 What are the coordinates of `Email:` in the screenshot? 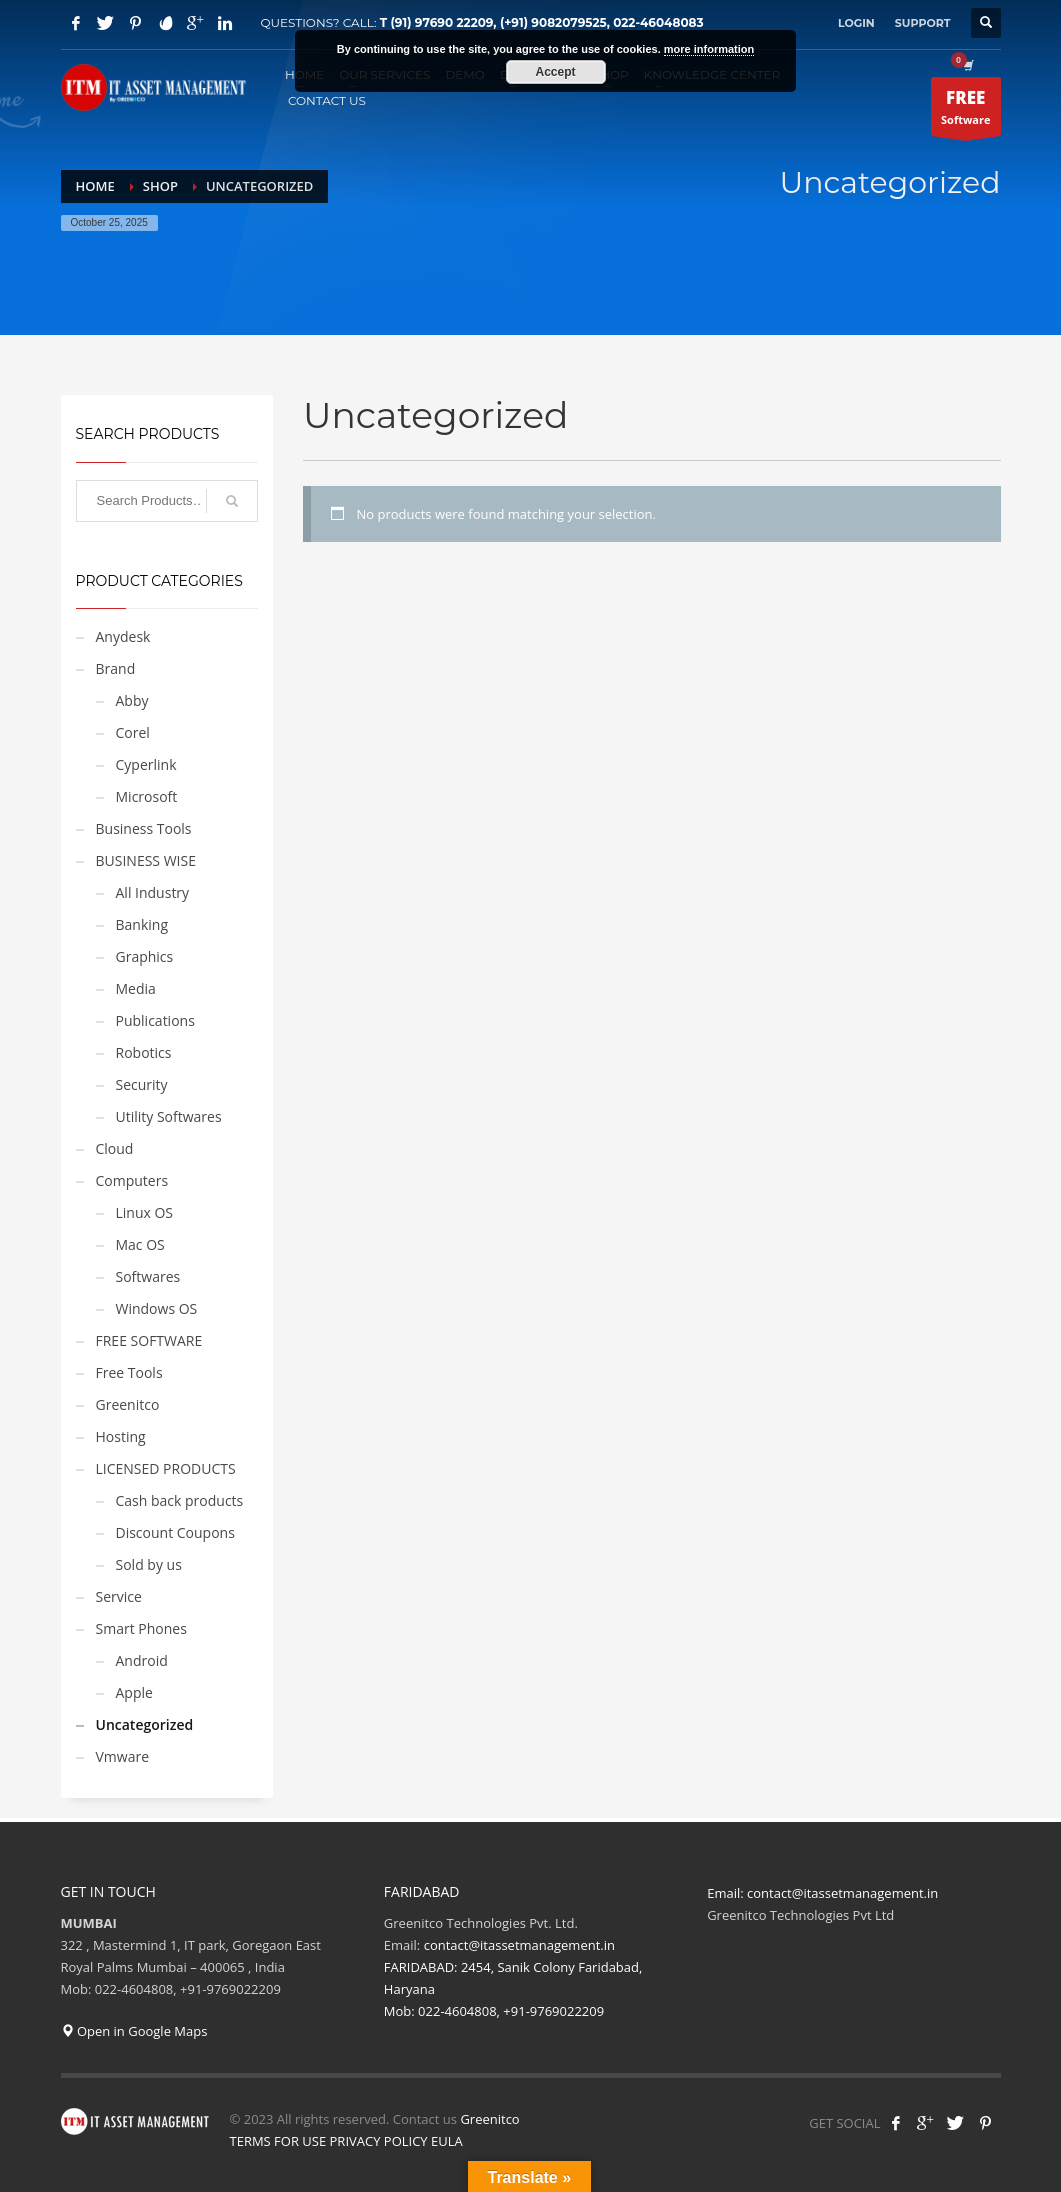 It's located at (727, 1893).